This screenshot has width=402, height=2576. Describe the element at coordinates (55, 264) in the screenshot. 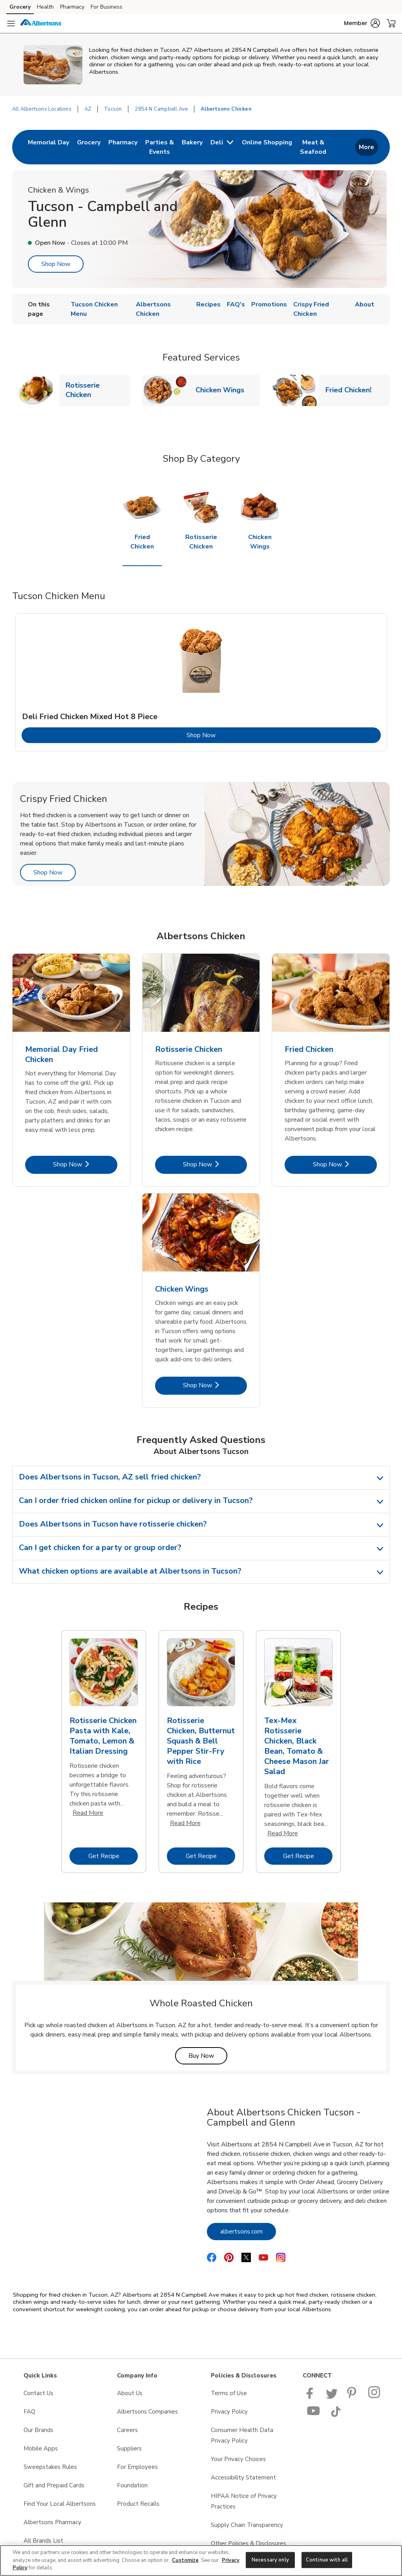

I see `Shop Now` at that location.